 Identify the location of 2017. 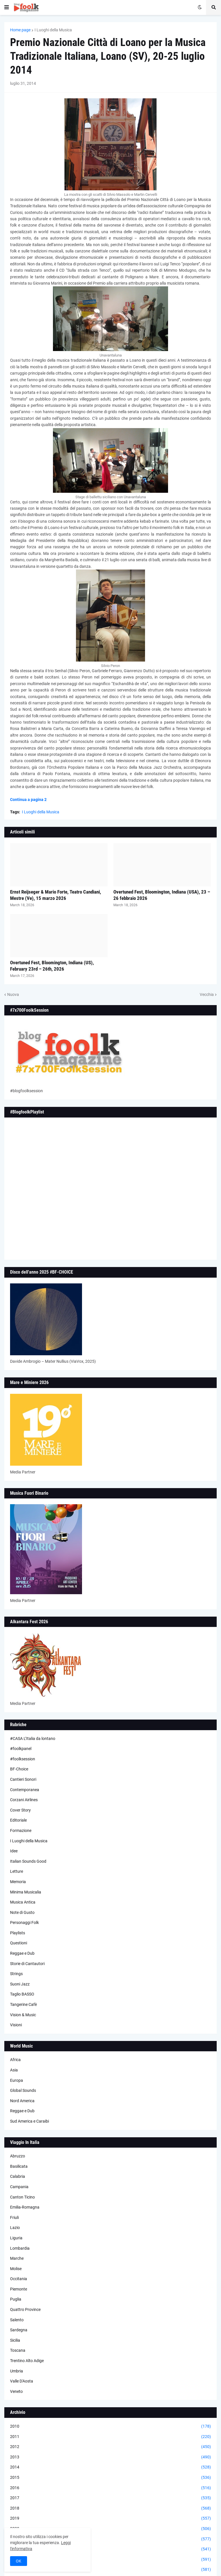
(110, 2498).